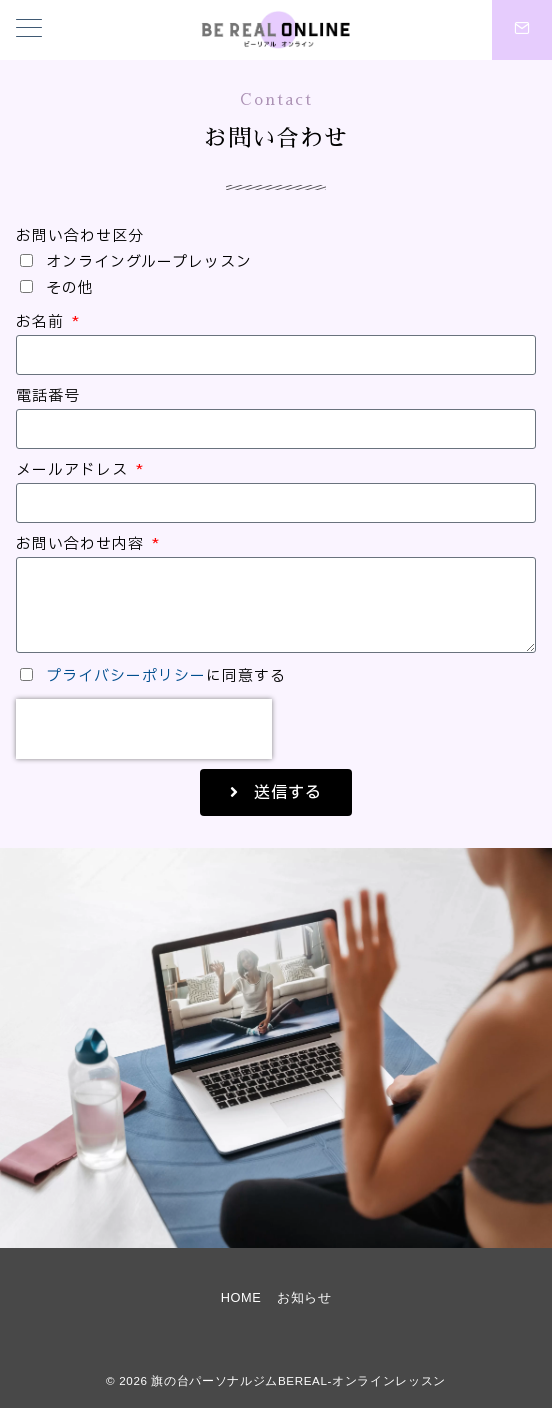  Describe the element at coordinates (82, 544) in the screenshot. I see `お問い合わせ内容` at that location.